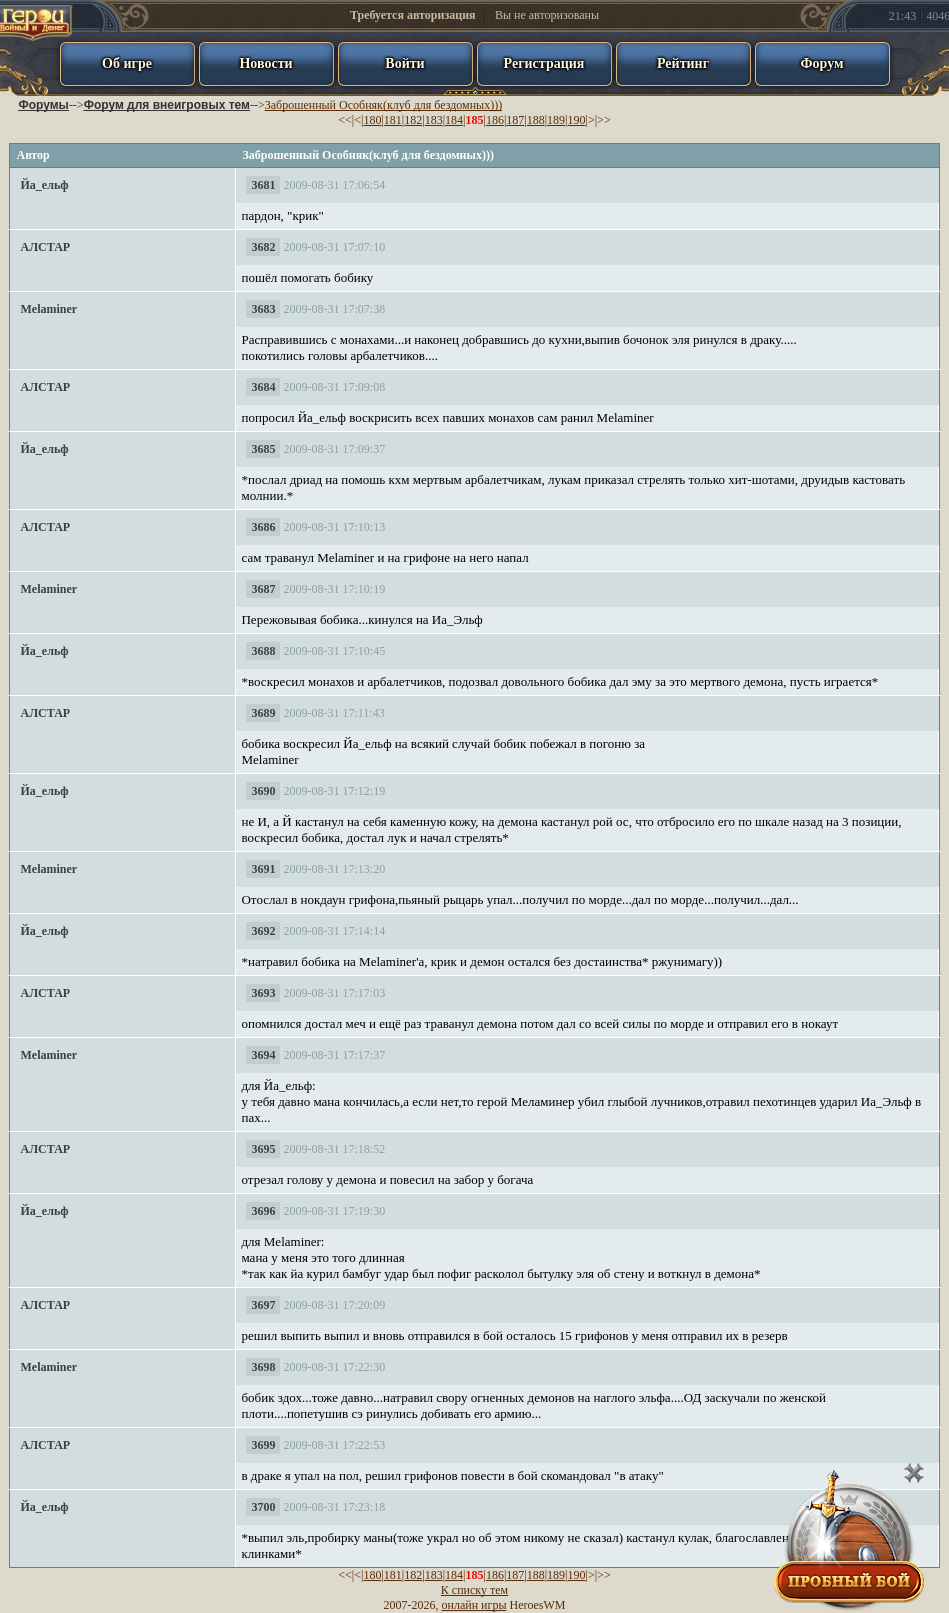  What do you see at coordinates (263, 527) in the screenshot?
I see `3686` at bounding box center [263, 527].